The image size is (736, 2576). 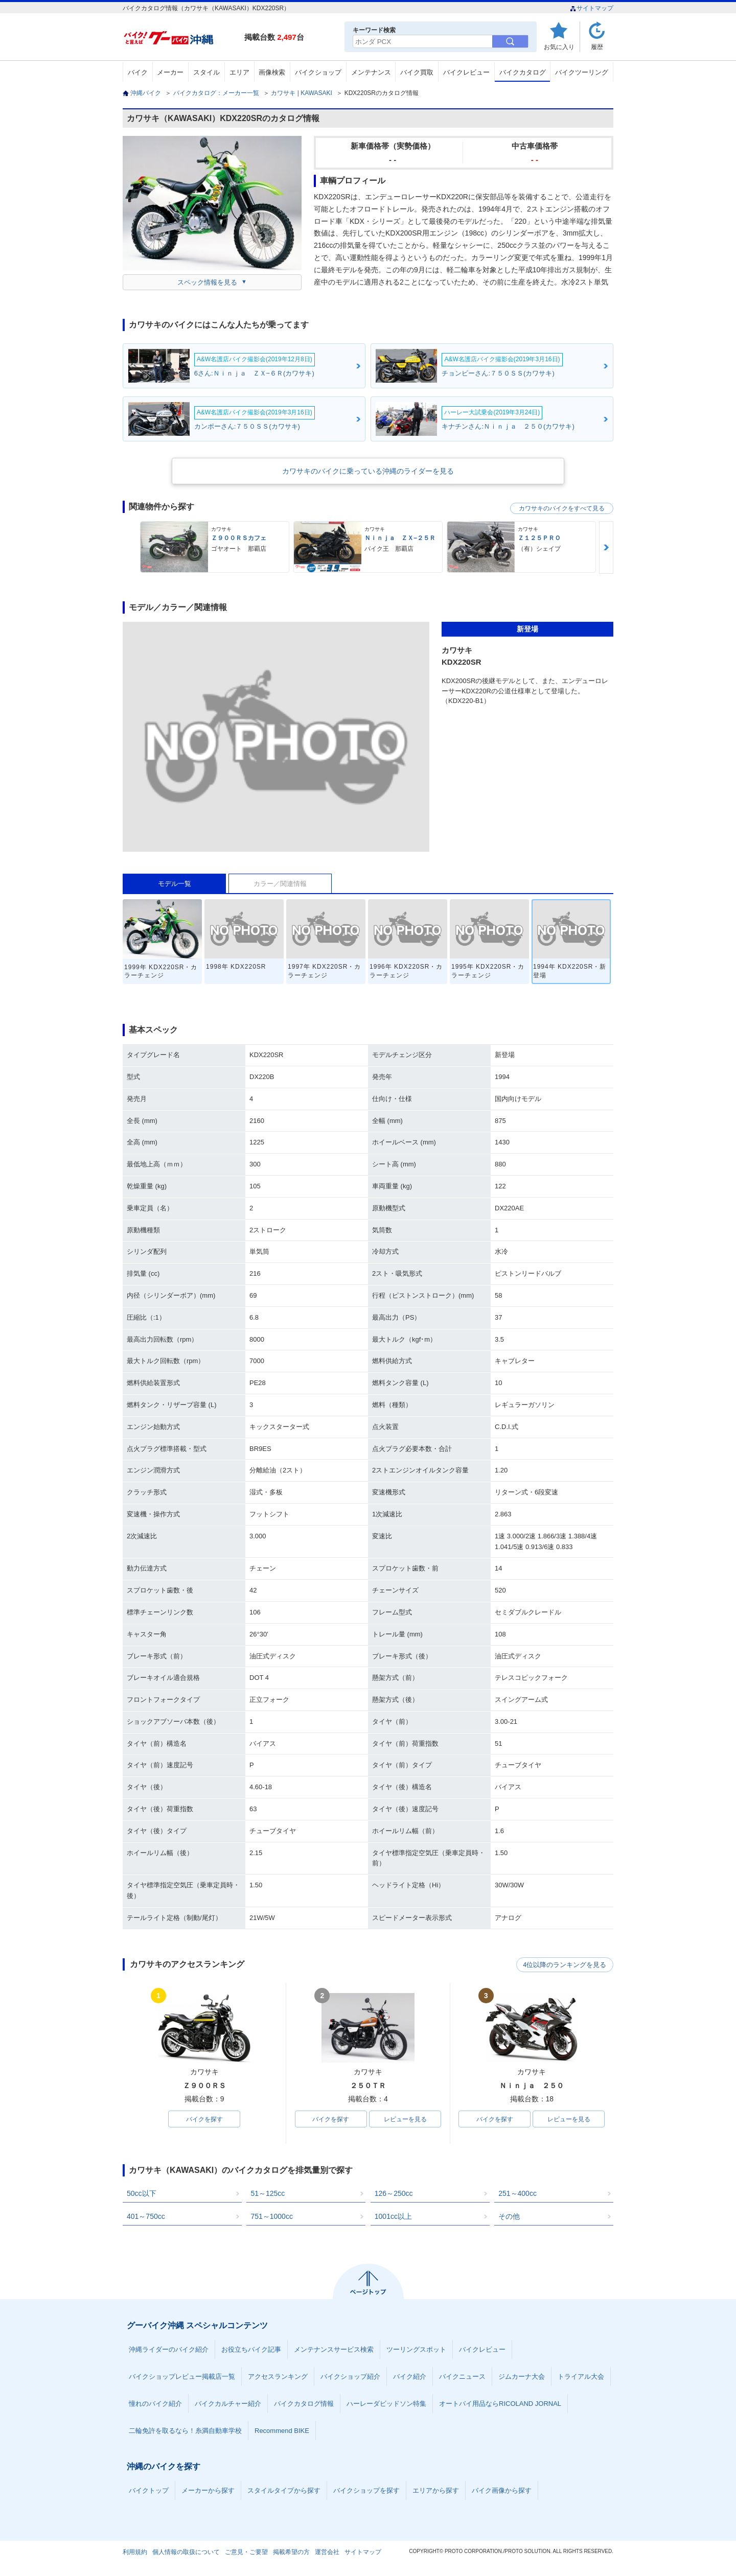 What do you see at coordinates (386, 2404) in the screenshot?
I see `ハーレーダビッドソン特集` at bounding box center [386, 2404].